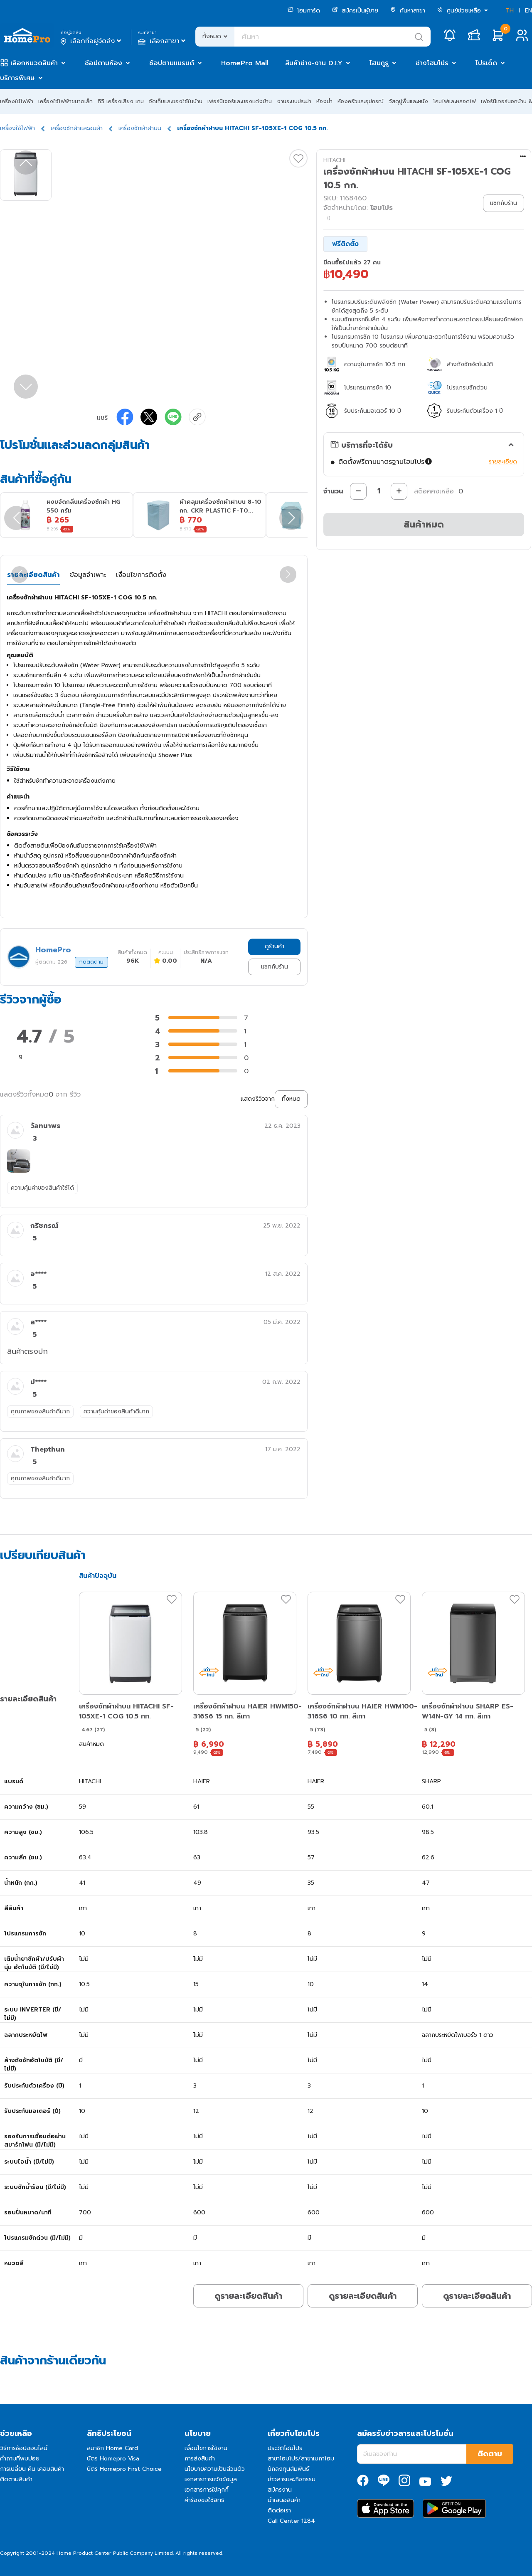 This screenshot has width=532, height=2576. I want to click on ติดตามสินค้า, so click(16, 2479).